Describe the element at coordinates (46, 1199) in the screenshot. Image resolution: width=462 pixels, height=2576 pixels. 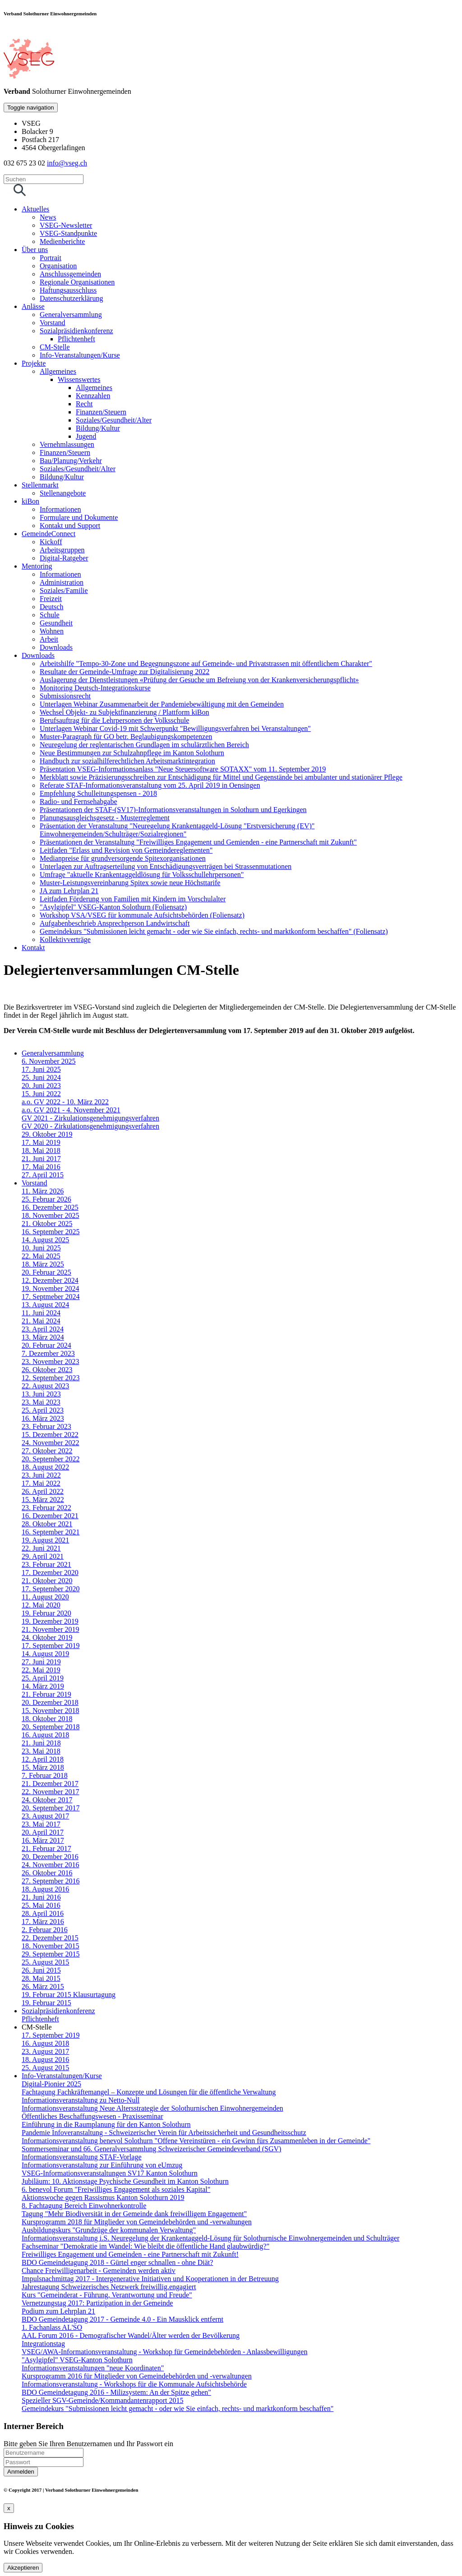
I see `25. Februar 2026` at that location.